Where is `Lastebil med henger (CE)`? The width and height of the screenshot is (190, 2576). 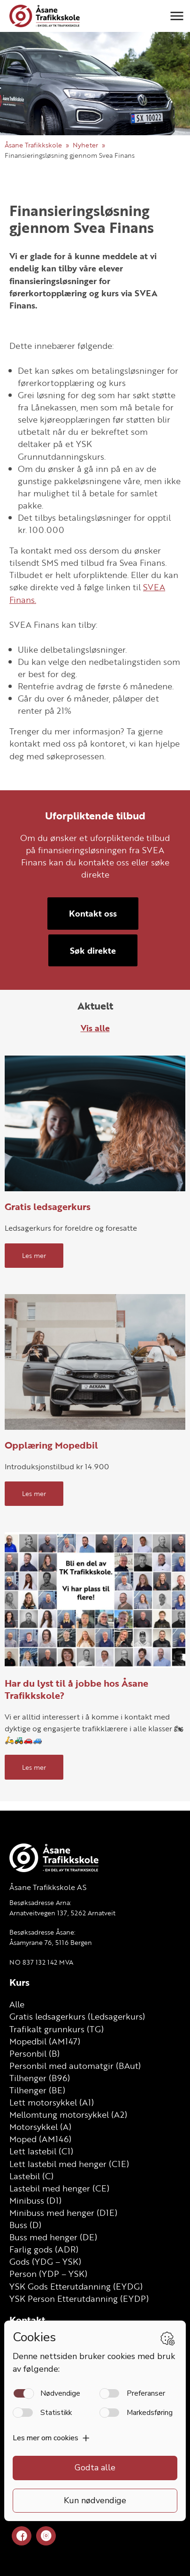
Lastebil med henger (CE) is located at coordinates (59, 2188).